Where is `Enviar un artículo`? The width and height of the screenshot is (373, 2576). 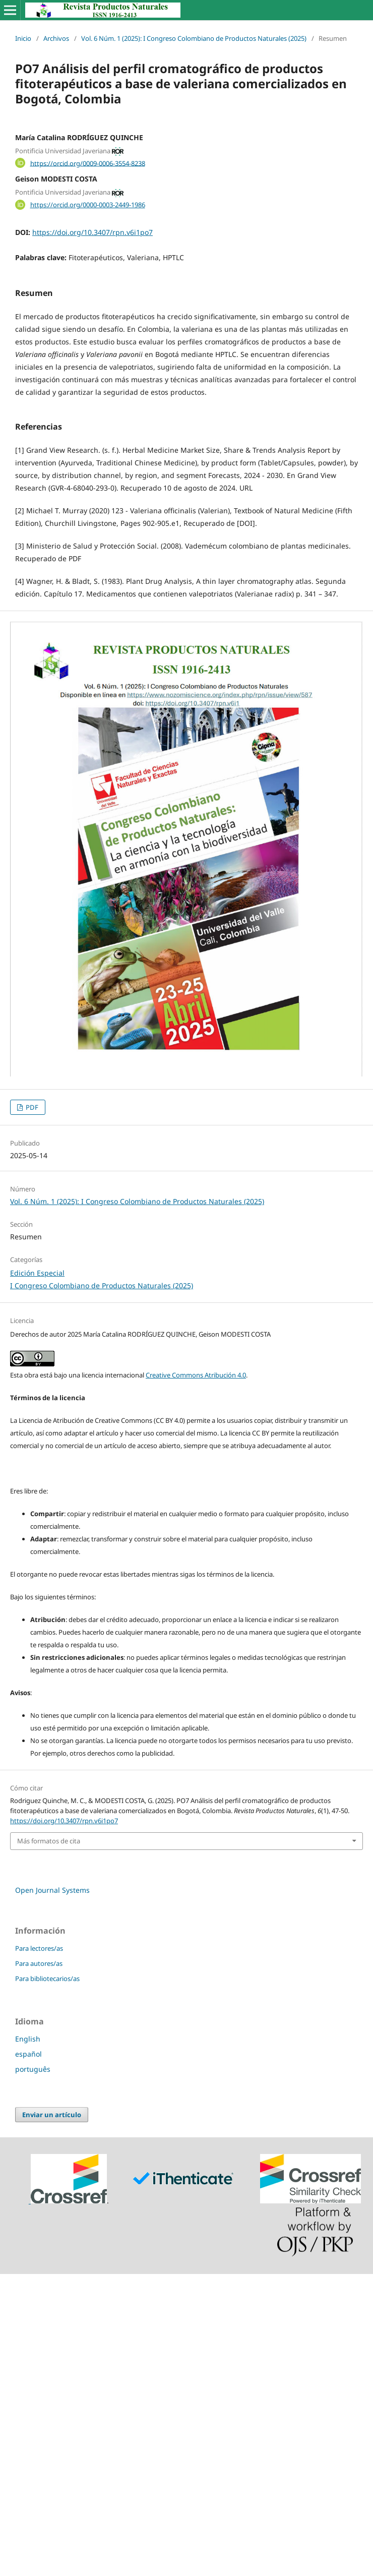 Enviar un artículo is located at coordinates (51, 2114).